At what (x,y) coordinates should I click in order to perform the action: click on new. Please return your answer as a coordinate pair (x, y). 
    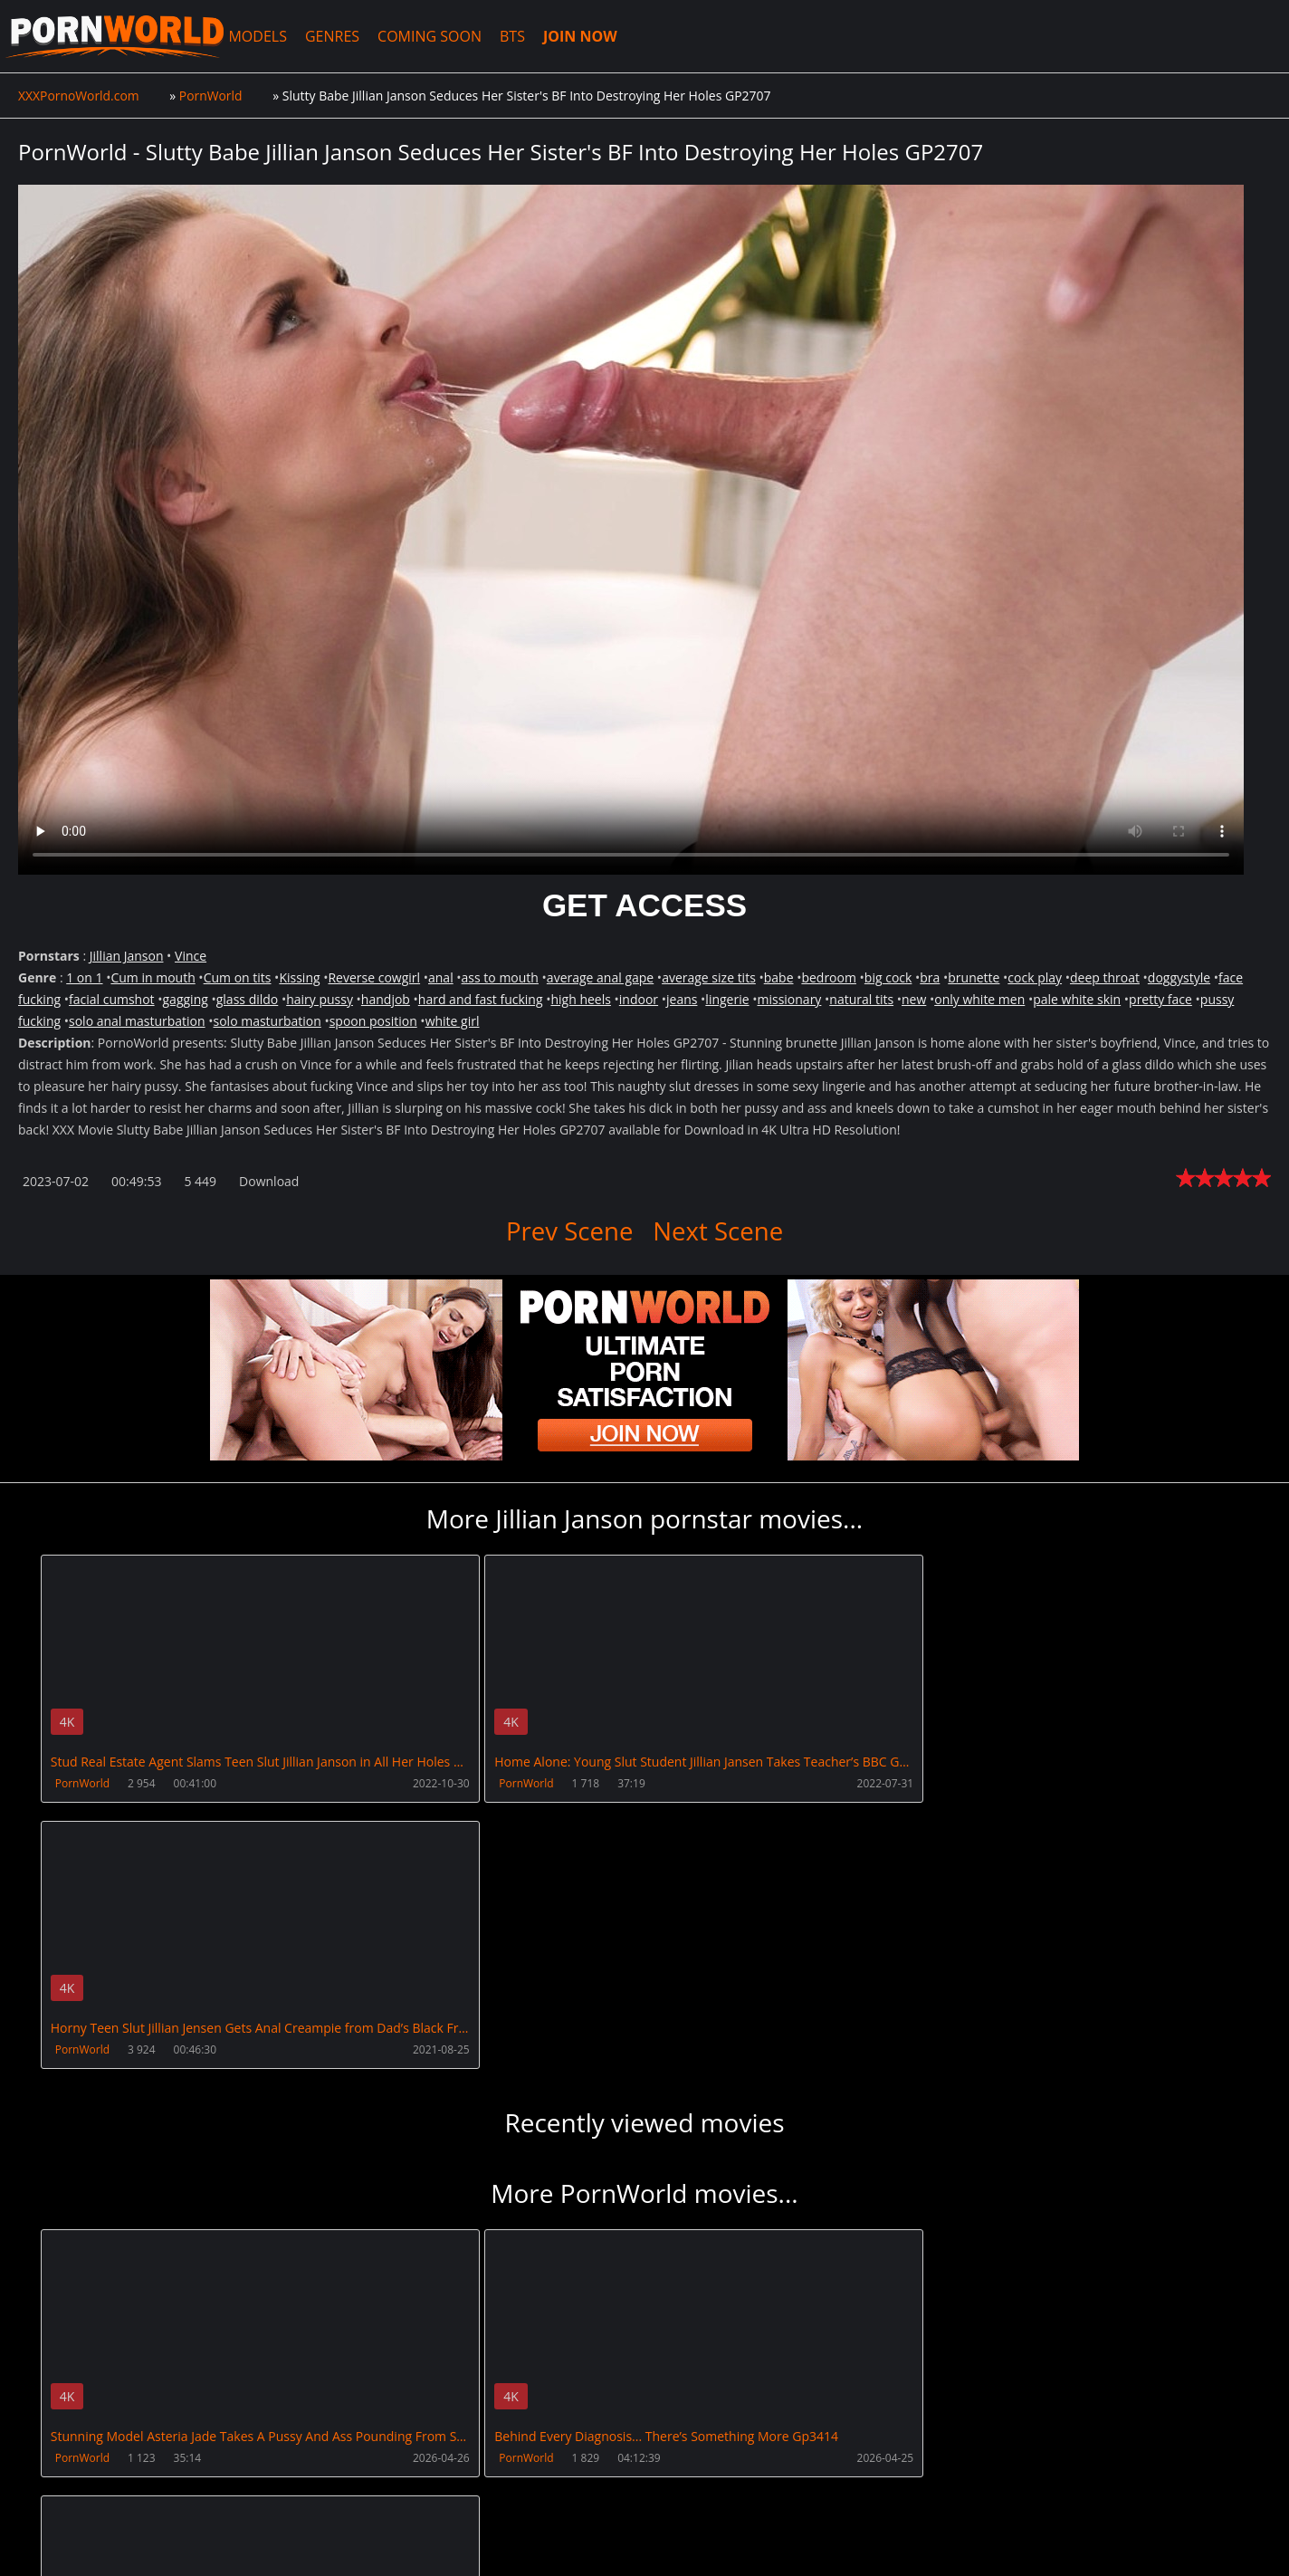
    Looking at the image, I should click on (914, 999).